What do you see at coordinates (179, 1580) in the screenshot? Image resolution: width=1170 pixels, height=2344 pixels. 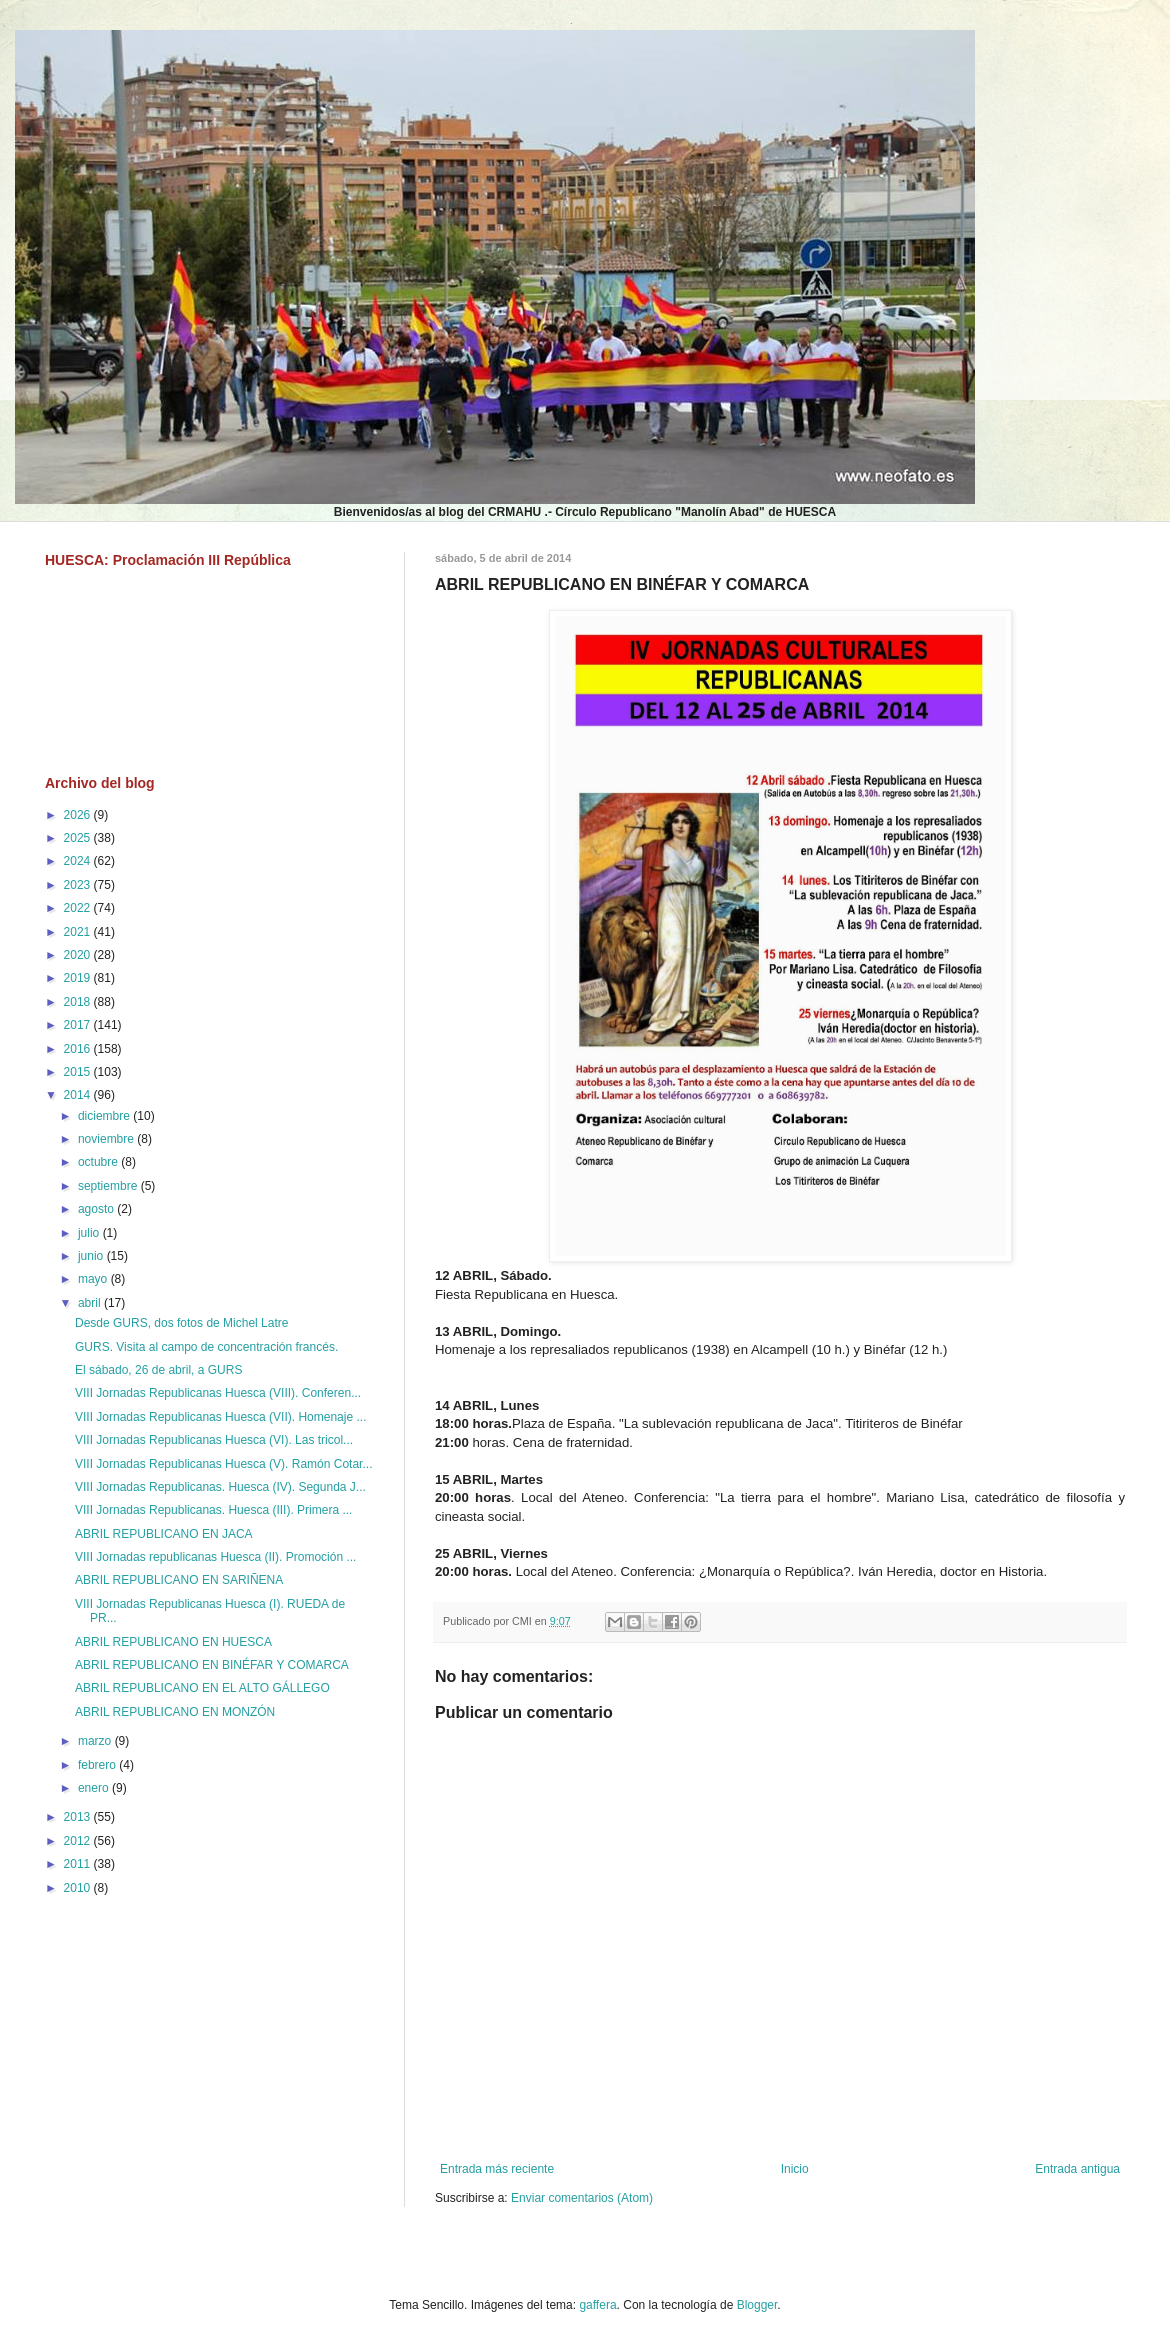 I see `ABRIL REPUBLICANO EN SARIÑENA` at bounding box center [179, 1580].